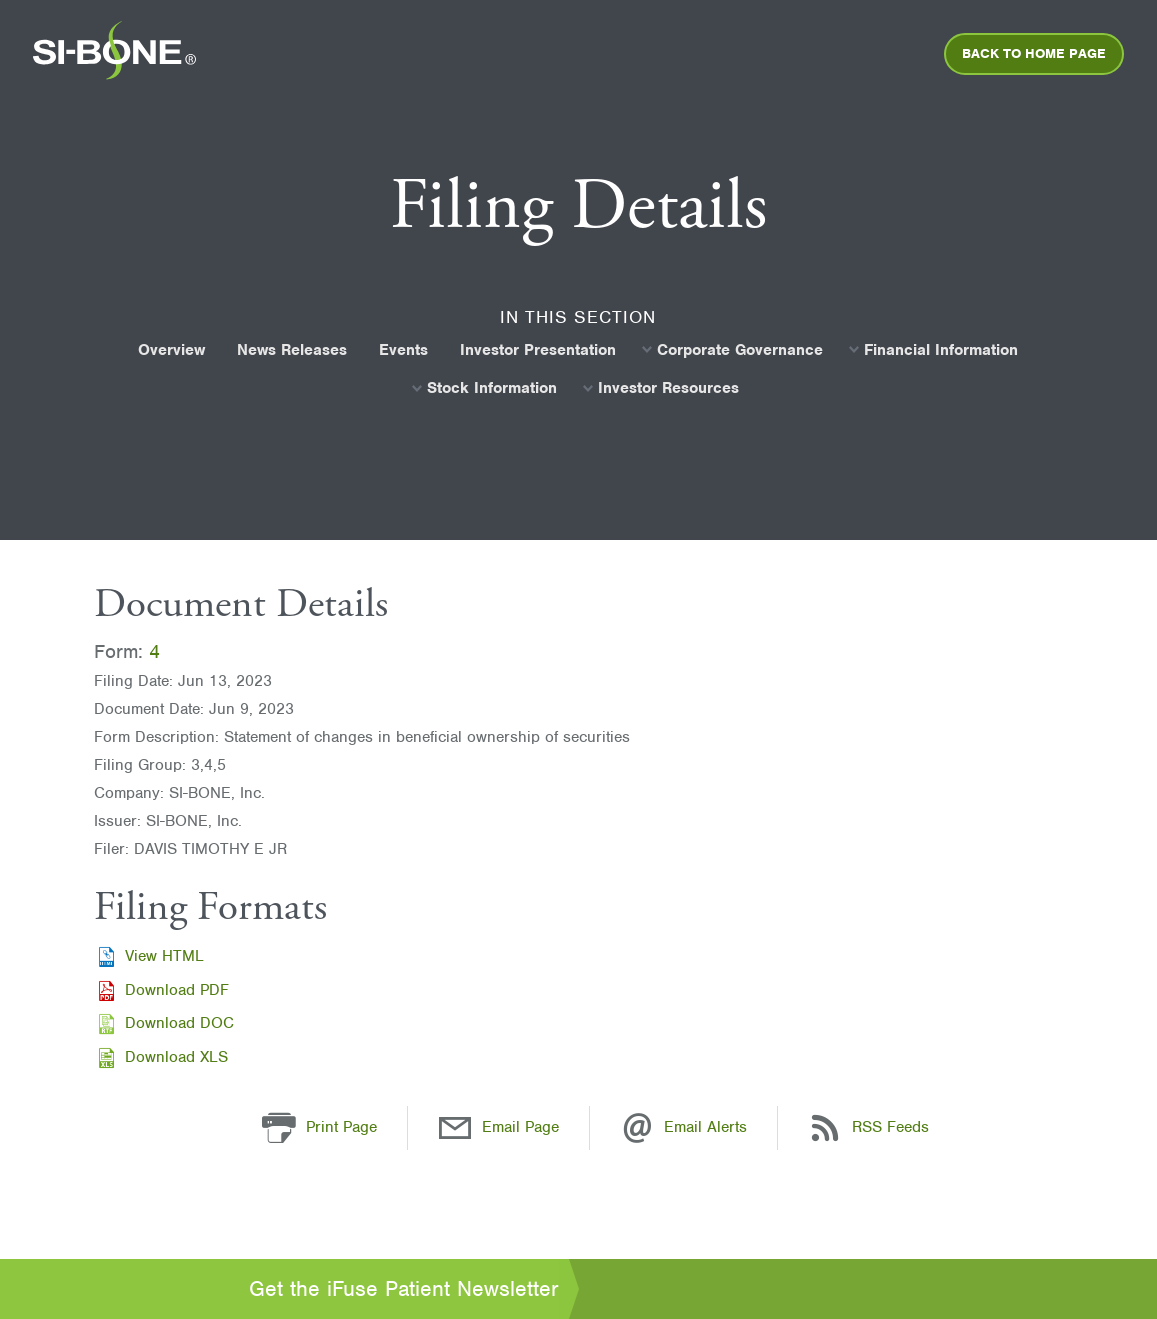 The height and width of the screenshot is (1319, 1157). Describe the element at coordinates (279, 1127) in the screenshot. I see `[button]` at that location.